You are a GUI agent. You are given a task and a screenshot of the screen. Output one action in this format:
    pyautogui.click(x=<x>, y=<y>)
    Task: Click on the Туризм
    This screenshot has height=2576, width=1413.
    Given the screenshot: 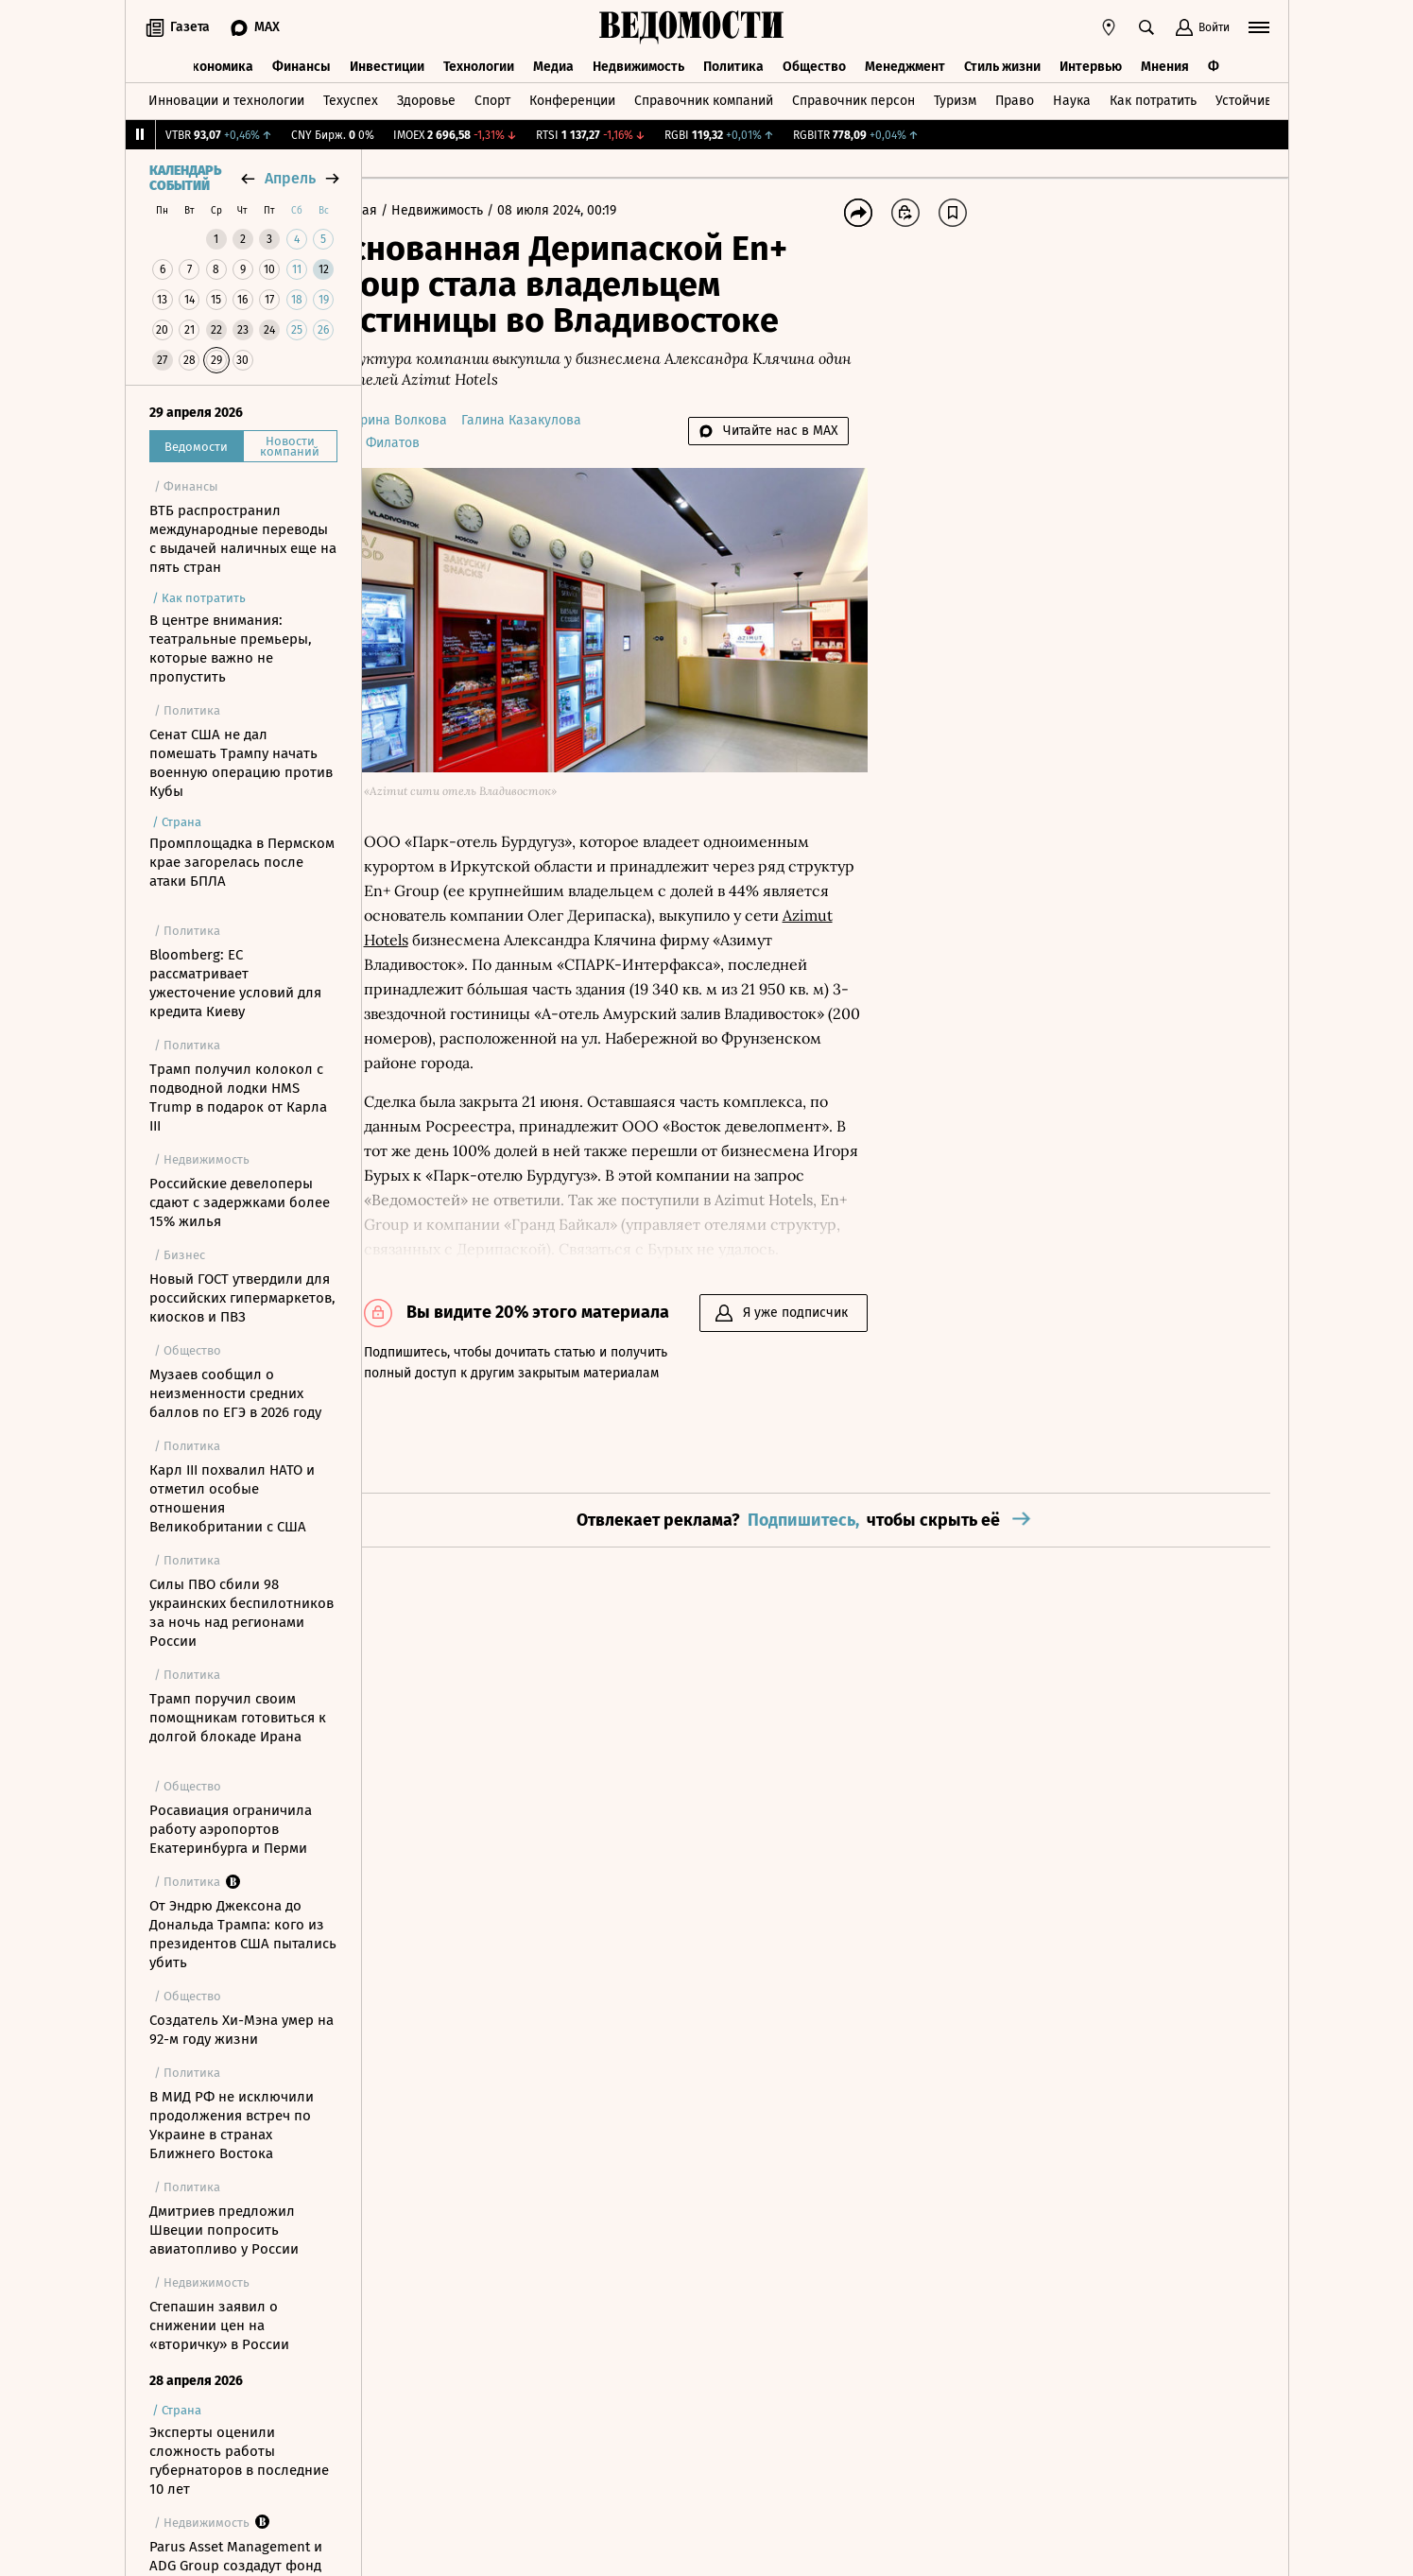 What is the action you would take?
    pyautogui.click(x=955, y=98)
    